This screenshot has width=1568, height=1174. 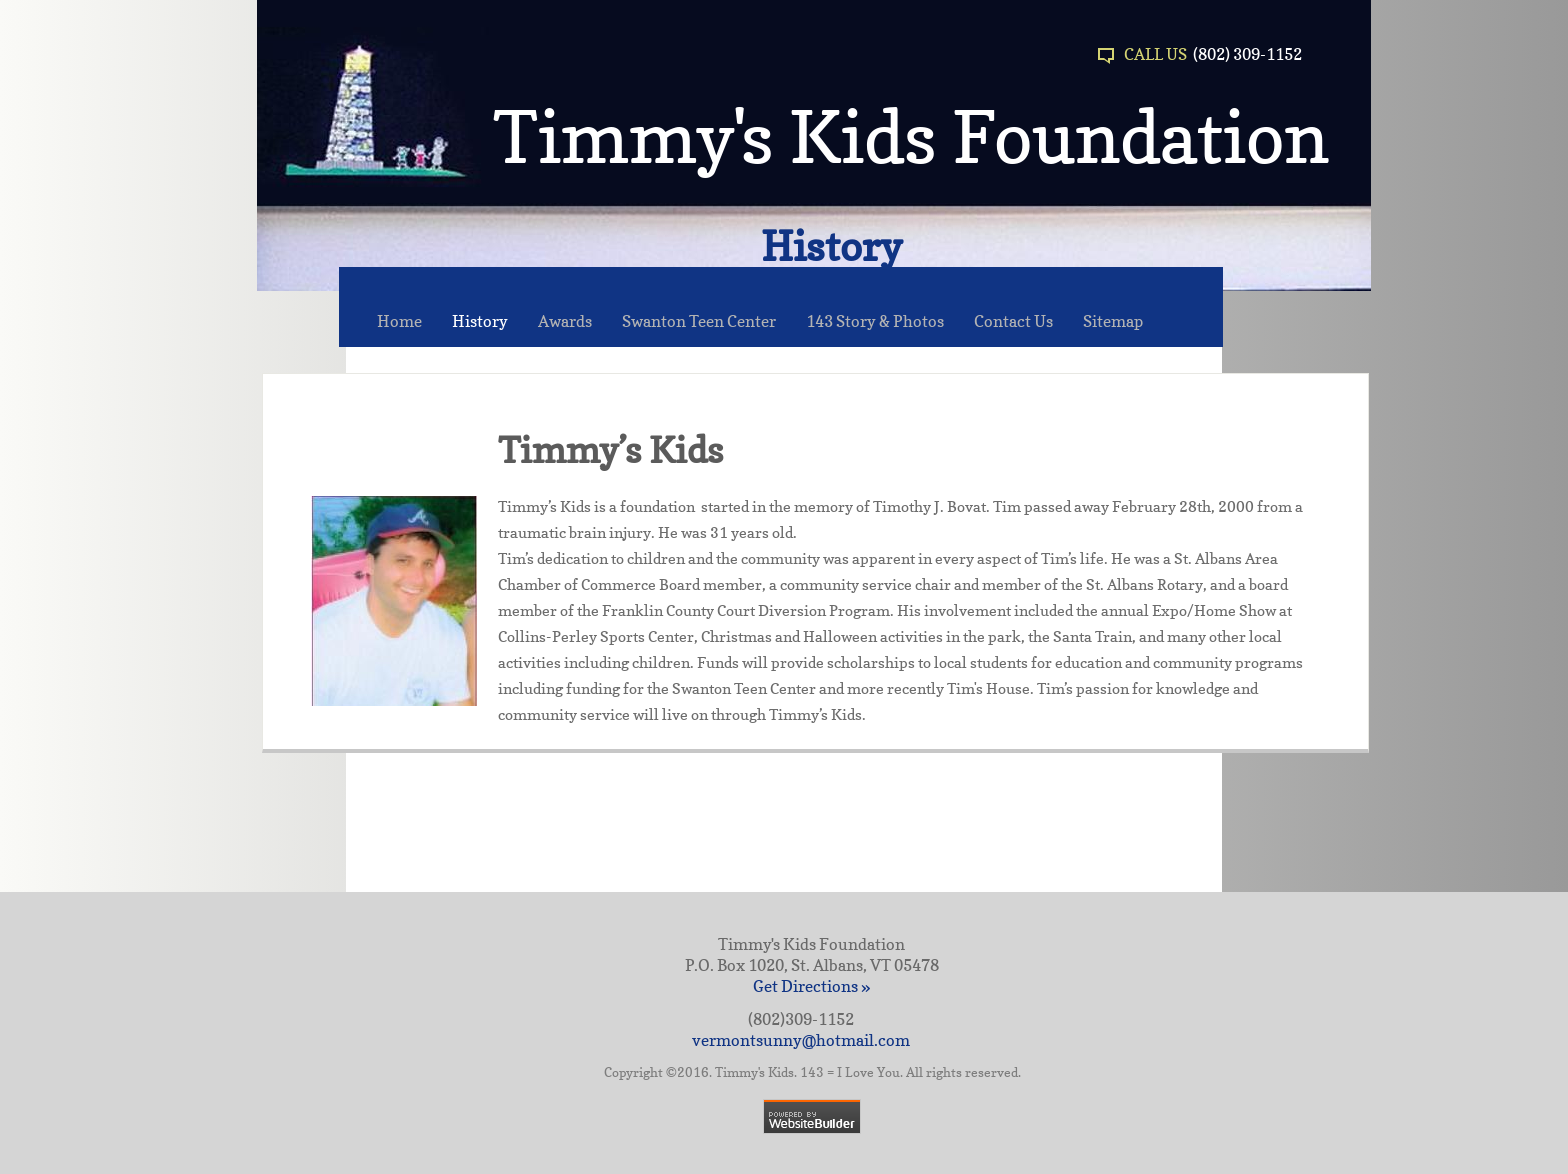 I want to click on Awards, so click(x=565, y=321).